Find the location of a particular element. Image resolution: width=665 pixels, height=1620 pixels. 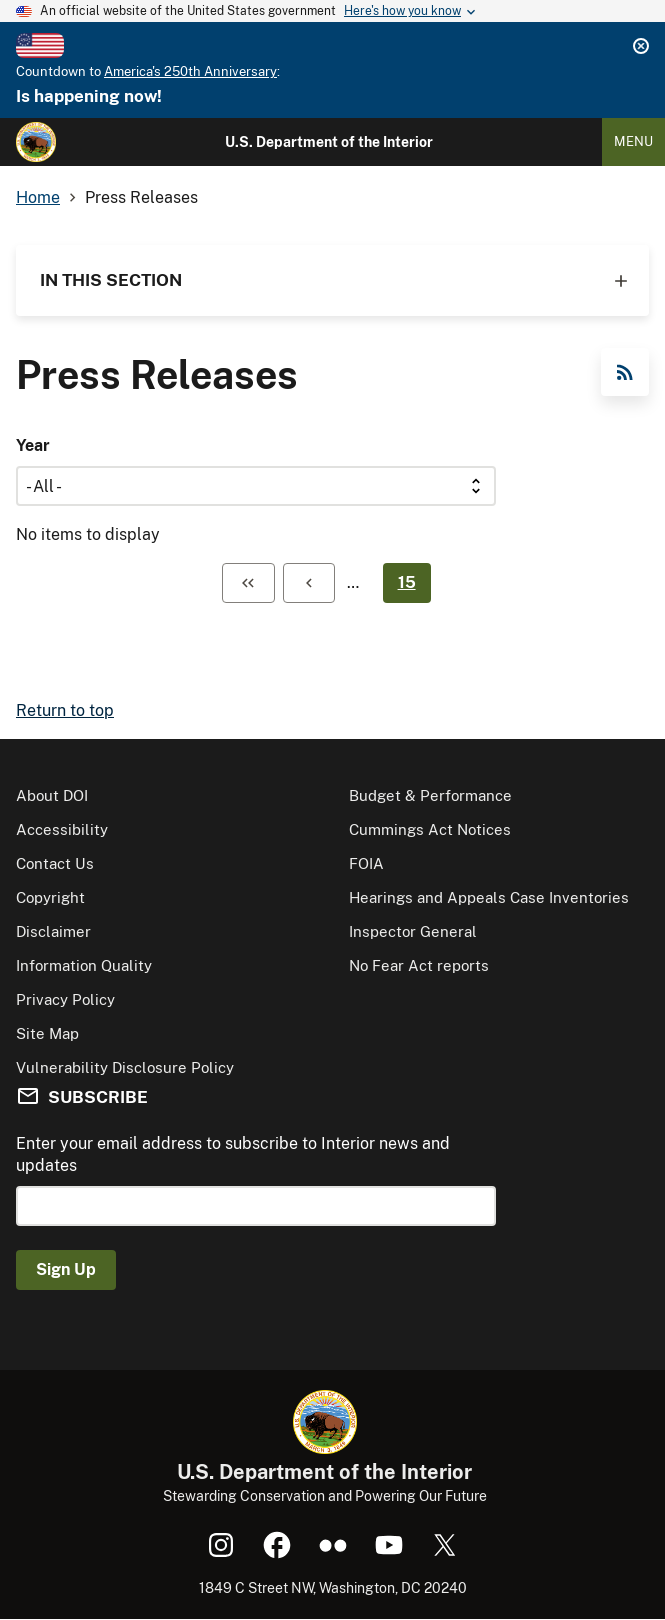

Cummings Act Notices is located at coordinates (430, 829).